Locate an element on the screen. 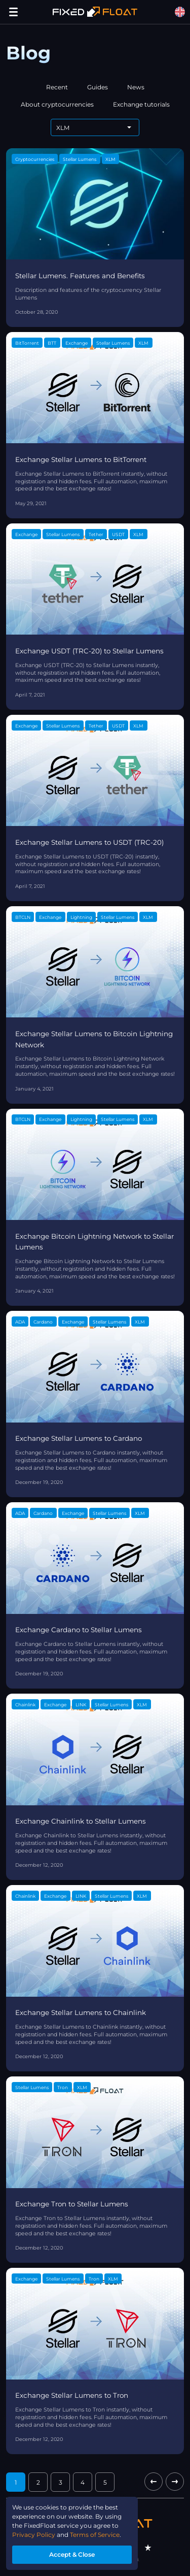 This screenshot has height=2576, width=190. Privacy Policy is located at coordinates (33, 2534).